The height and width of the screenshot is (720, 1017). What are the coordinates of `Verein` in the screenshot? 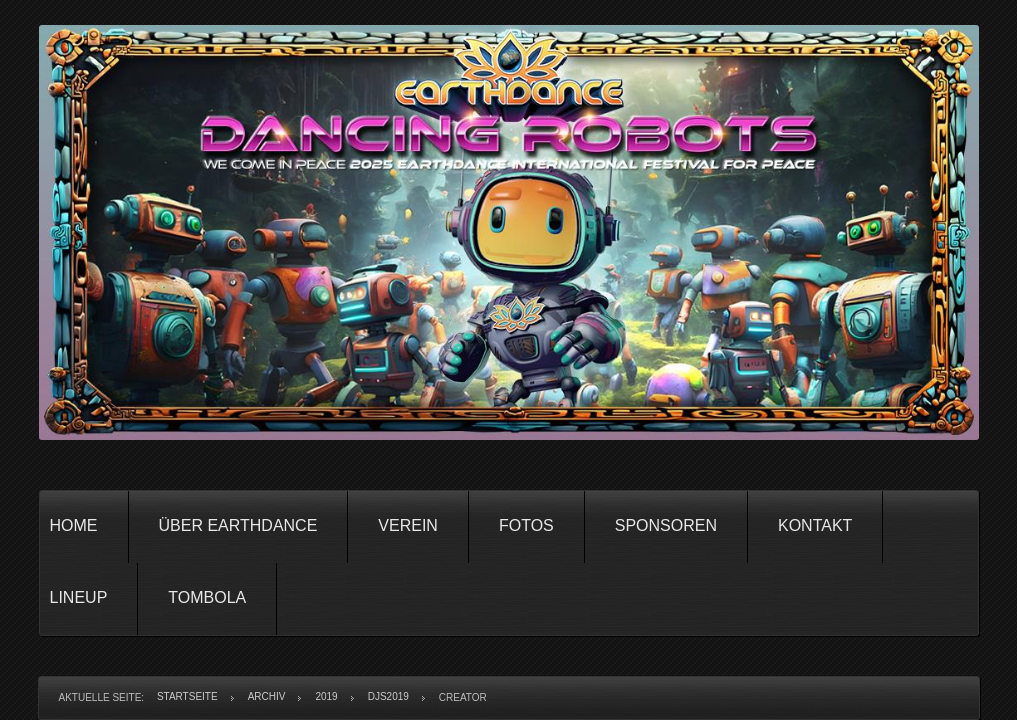 It's located at (408, 525).